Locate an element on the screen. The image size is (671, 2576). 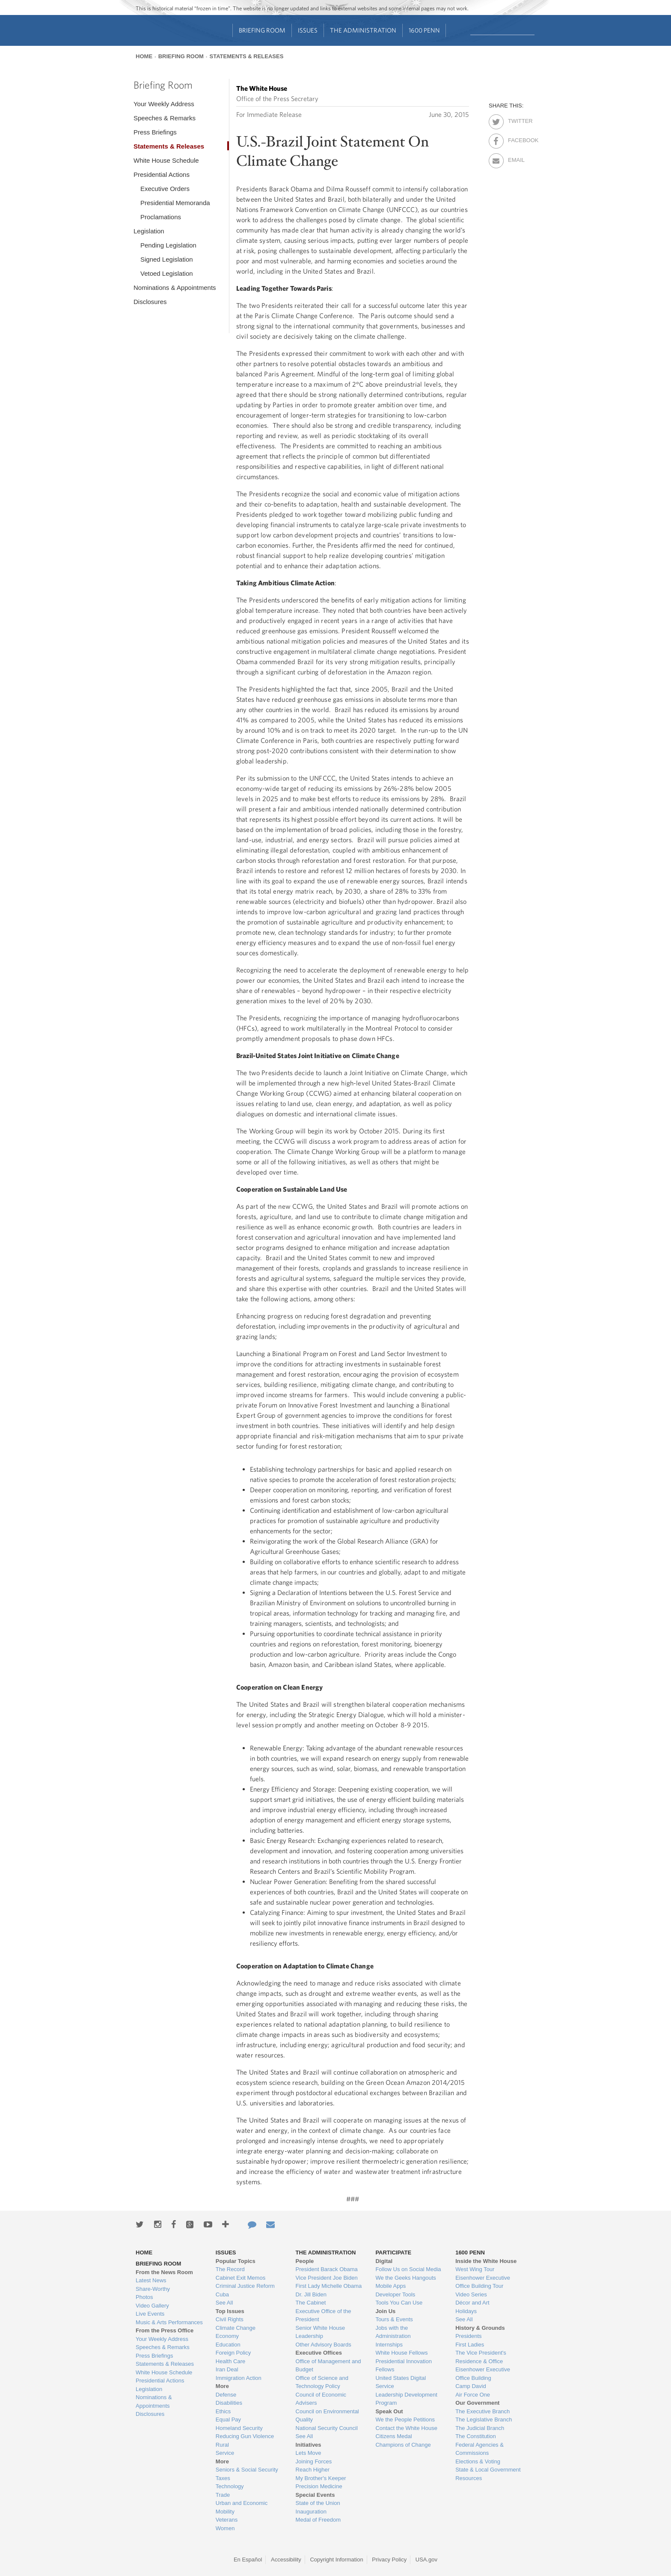
Other Advisory Boards is located at coordinates (323, 2344).